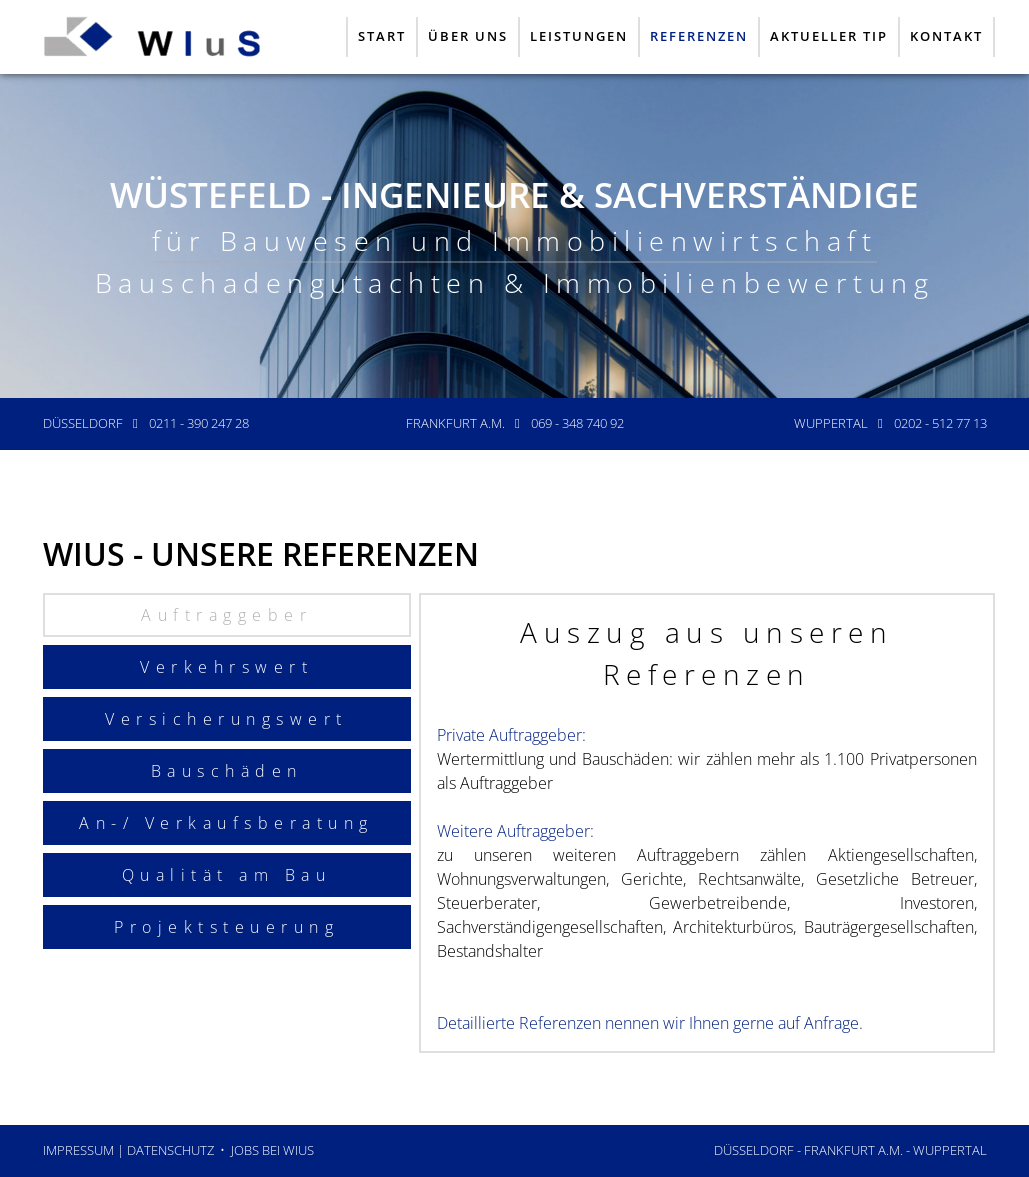 The width and height of the screenshot is (1029, 1177). Describe the element at coordinates (226, 927) in the screenshot. I see `Projektsteuerung` at that location.